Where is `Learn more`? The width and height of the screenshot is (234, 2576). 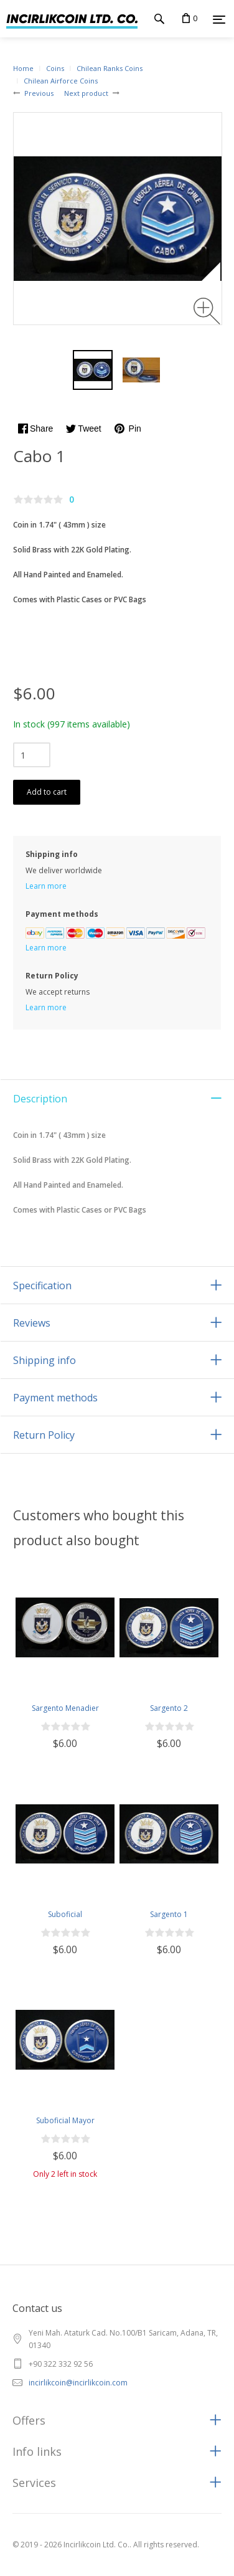
Learn more is located at coordinates (46, 886).